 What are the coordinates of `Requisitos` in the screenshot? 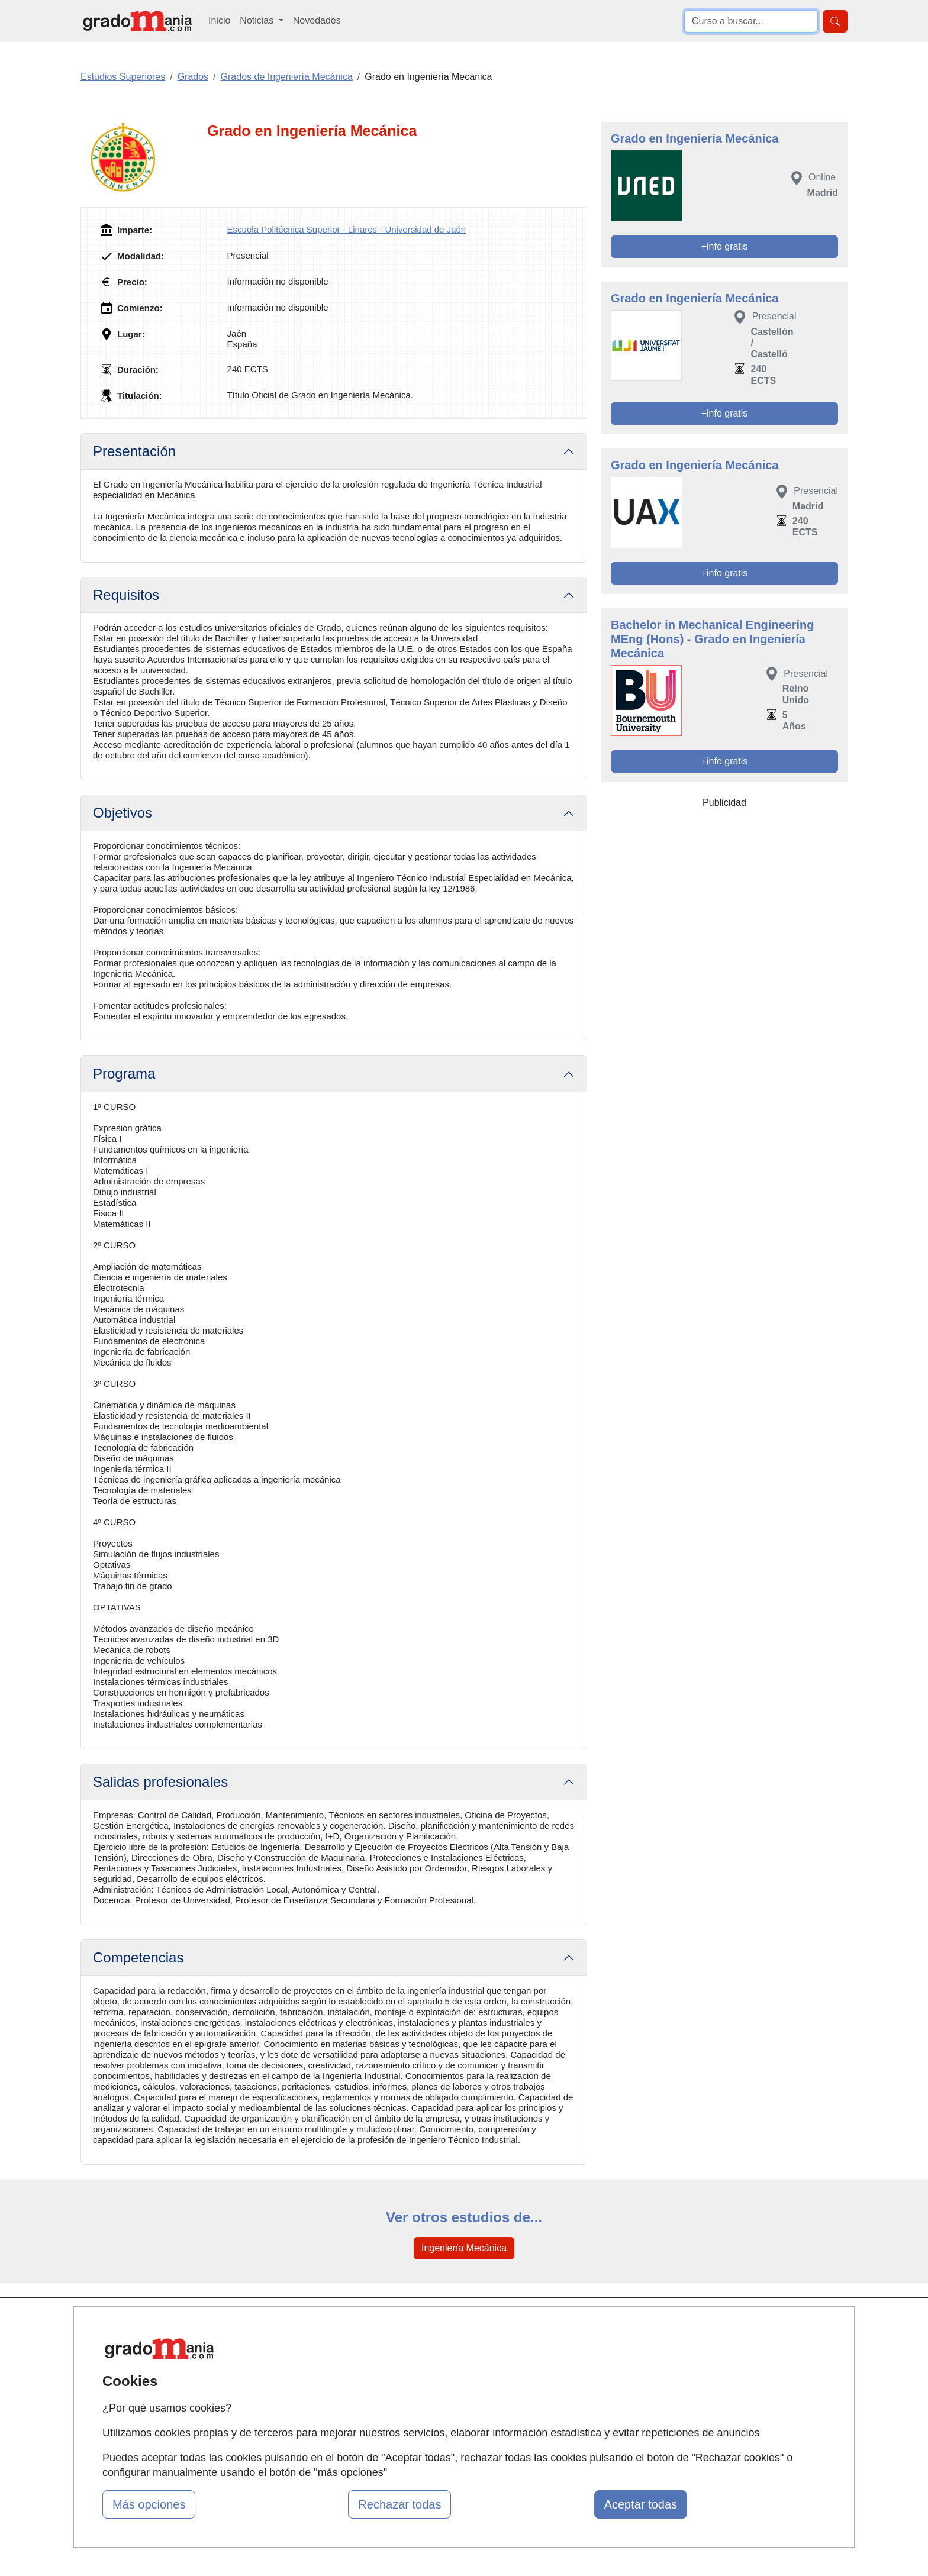 It's located at (126, 595).